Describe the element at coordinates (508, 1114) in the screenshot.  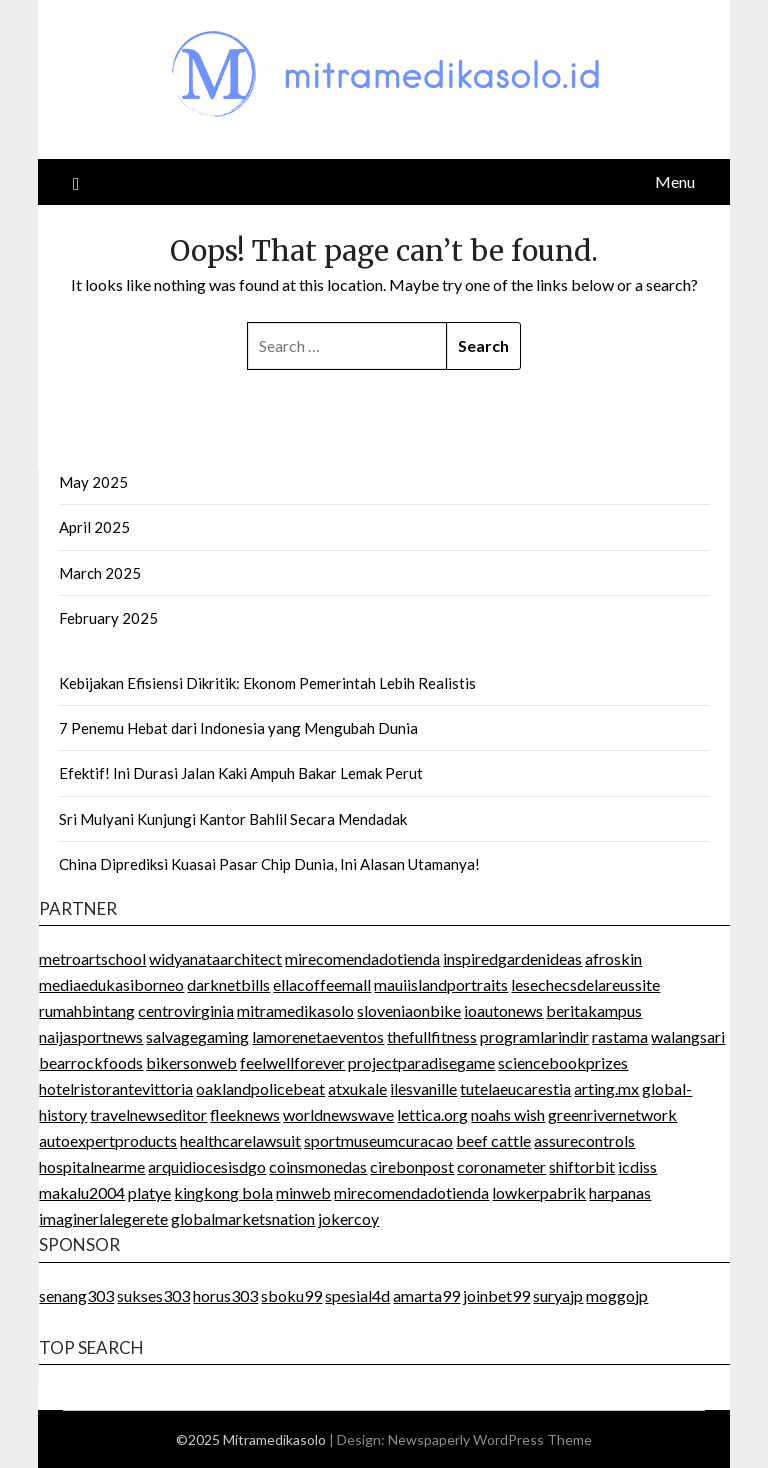
I see `noahs wish` at that location.